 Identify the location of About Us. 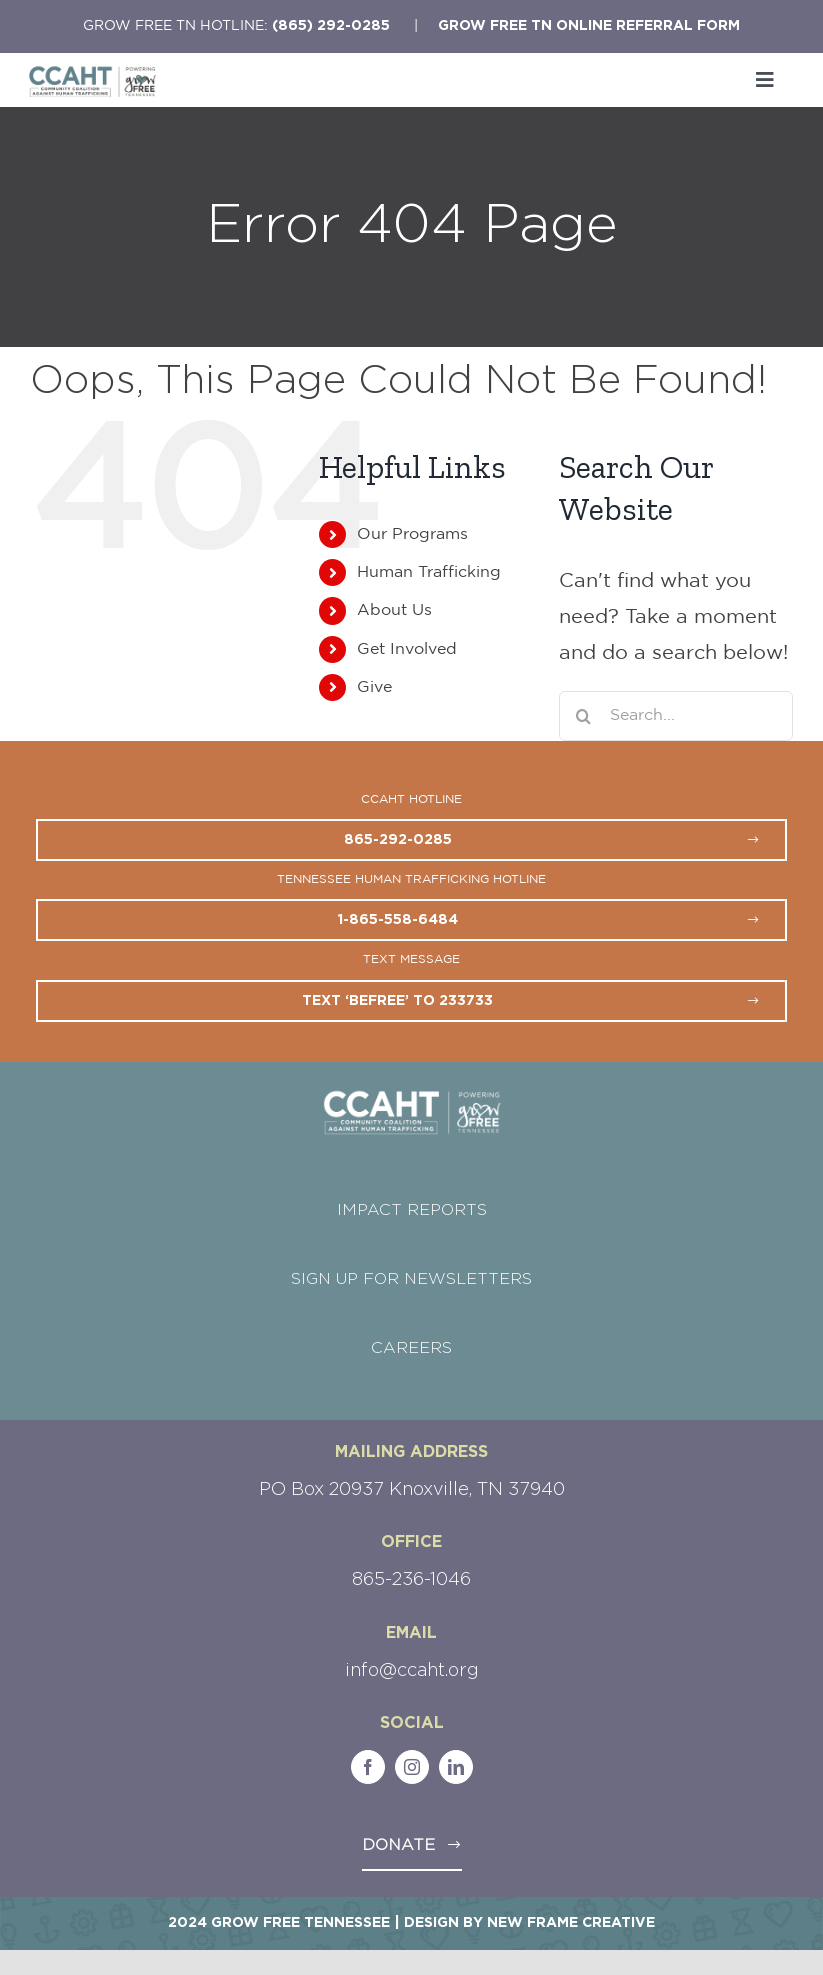
(394, 610).